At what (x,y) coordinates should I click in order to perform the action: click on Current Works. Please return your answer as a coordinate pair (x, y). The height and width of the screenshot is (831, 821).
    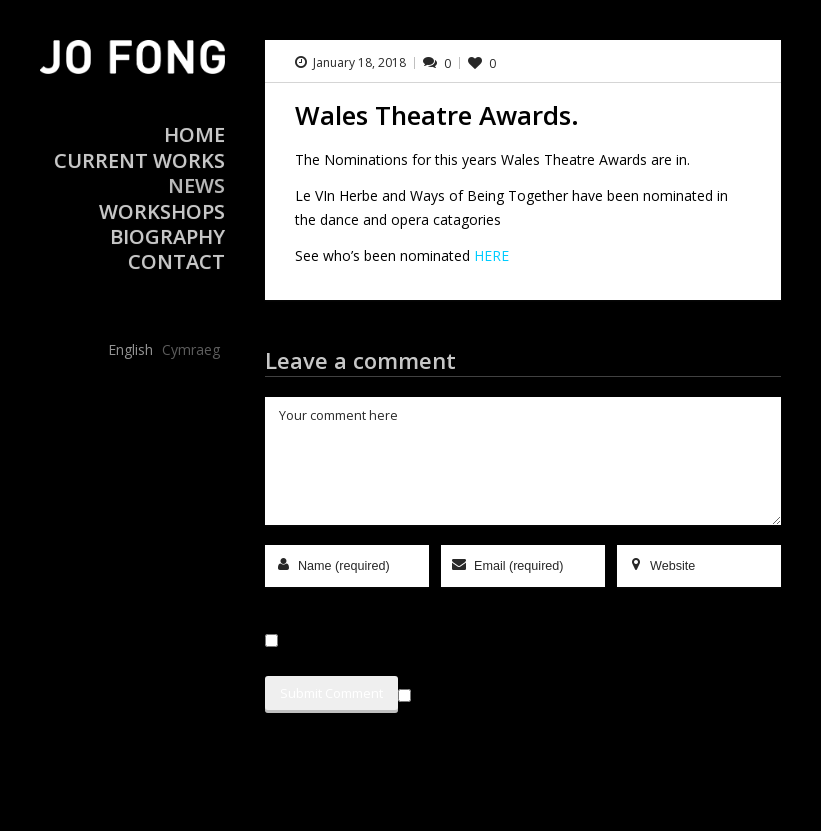
    Looking at the image, I should click on (139, 160).